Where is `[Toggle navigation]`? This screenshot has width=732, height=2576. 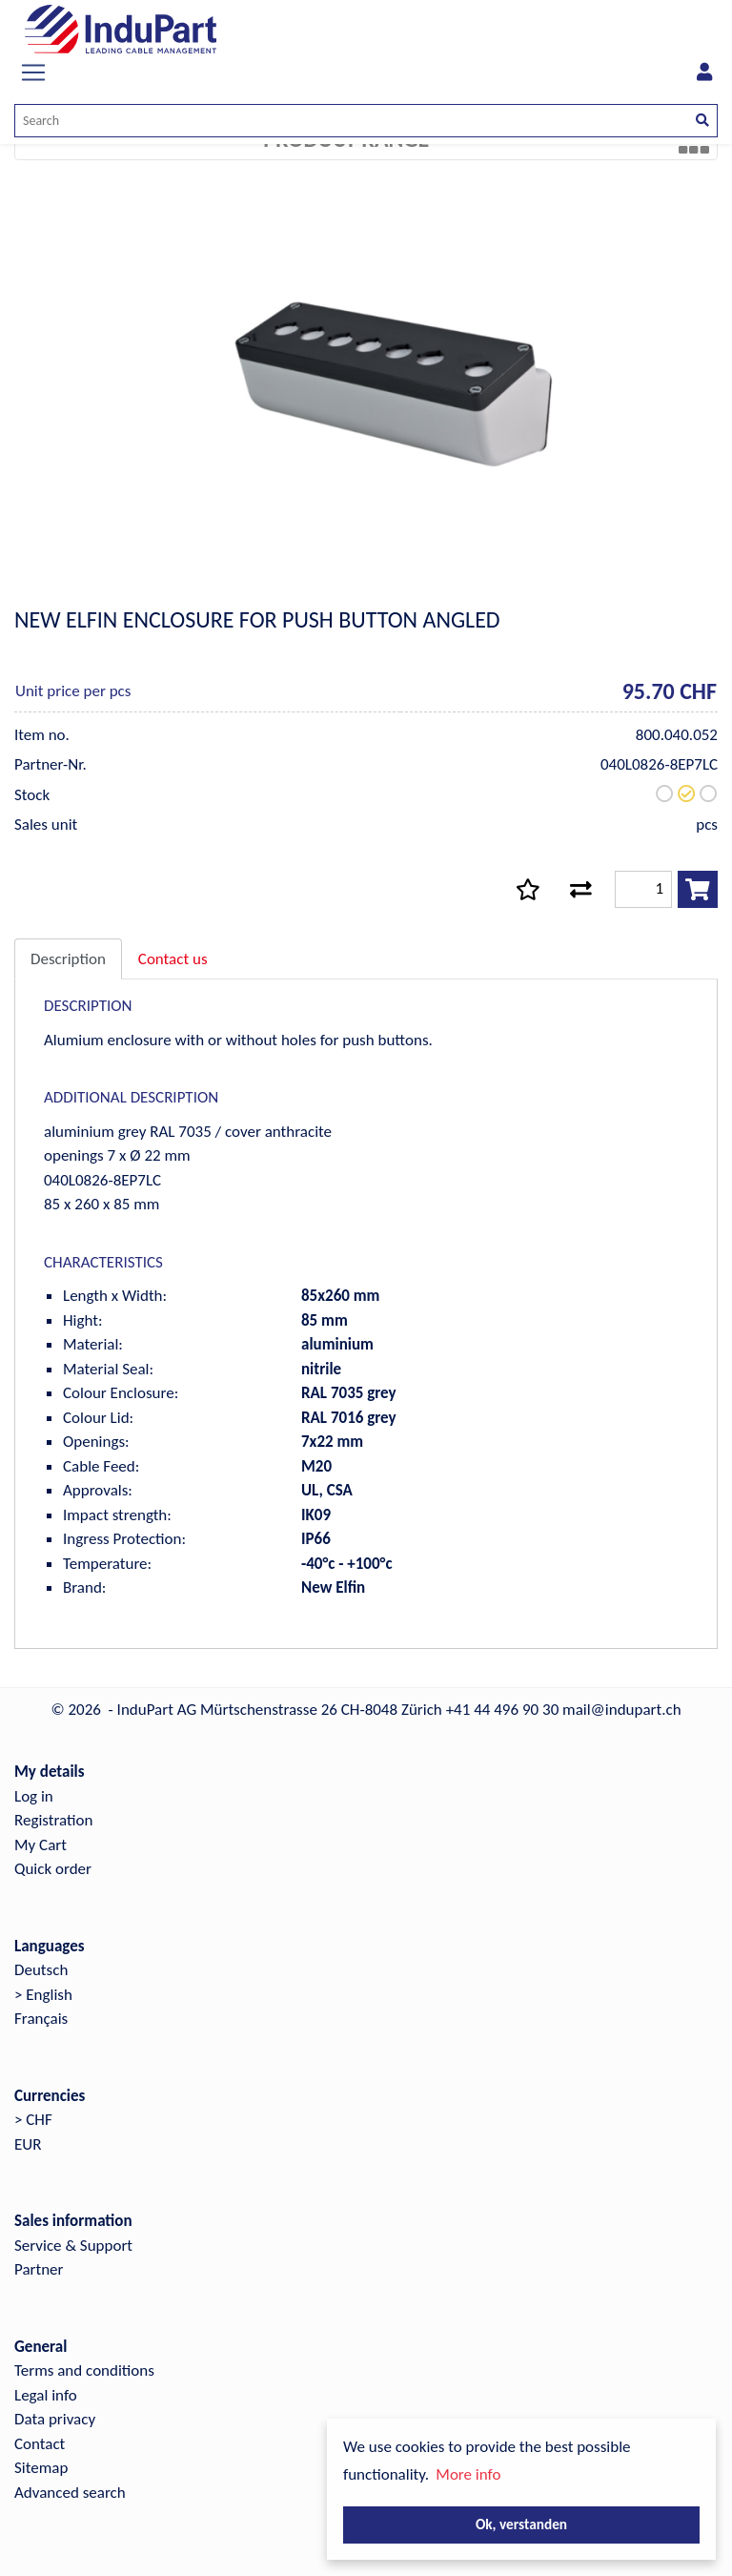
[Toggle navigation] is located at coordinates (33, 72).